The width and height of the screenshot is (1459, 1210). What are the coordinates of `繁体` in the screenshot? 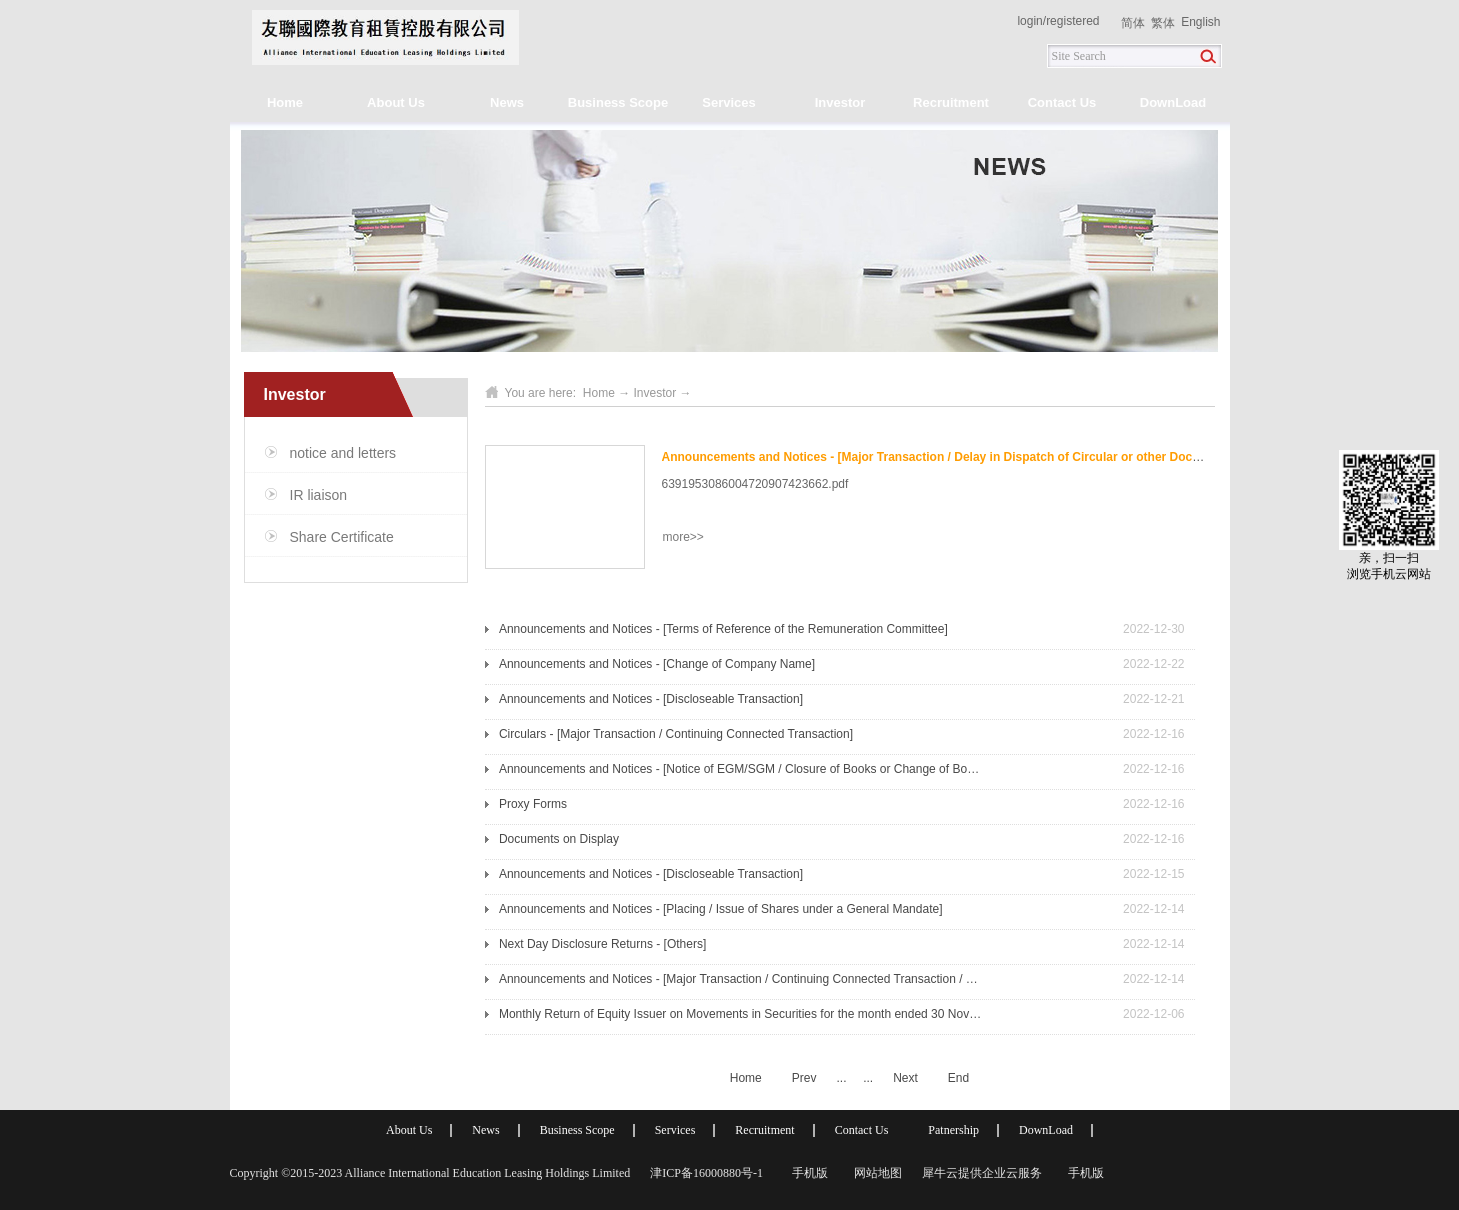 It's located at (1163, 23).